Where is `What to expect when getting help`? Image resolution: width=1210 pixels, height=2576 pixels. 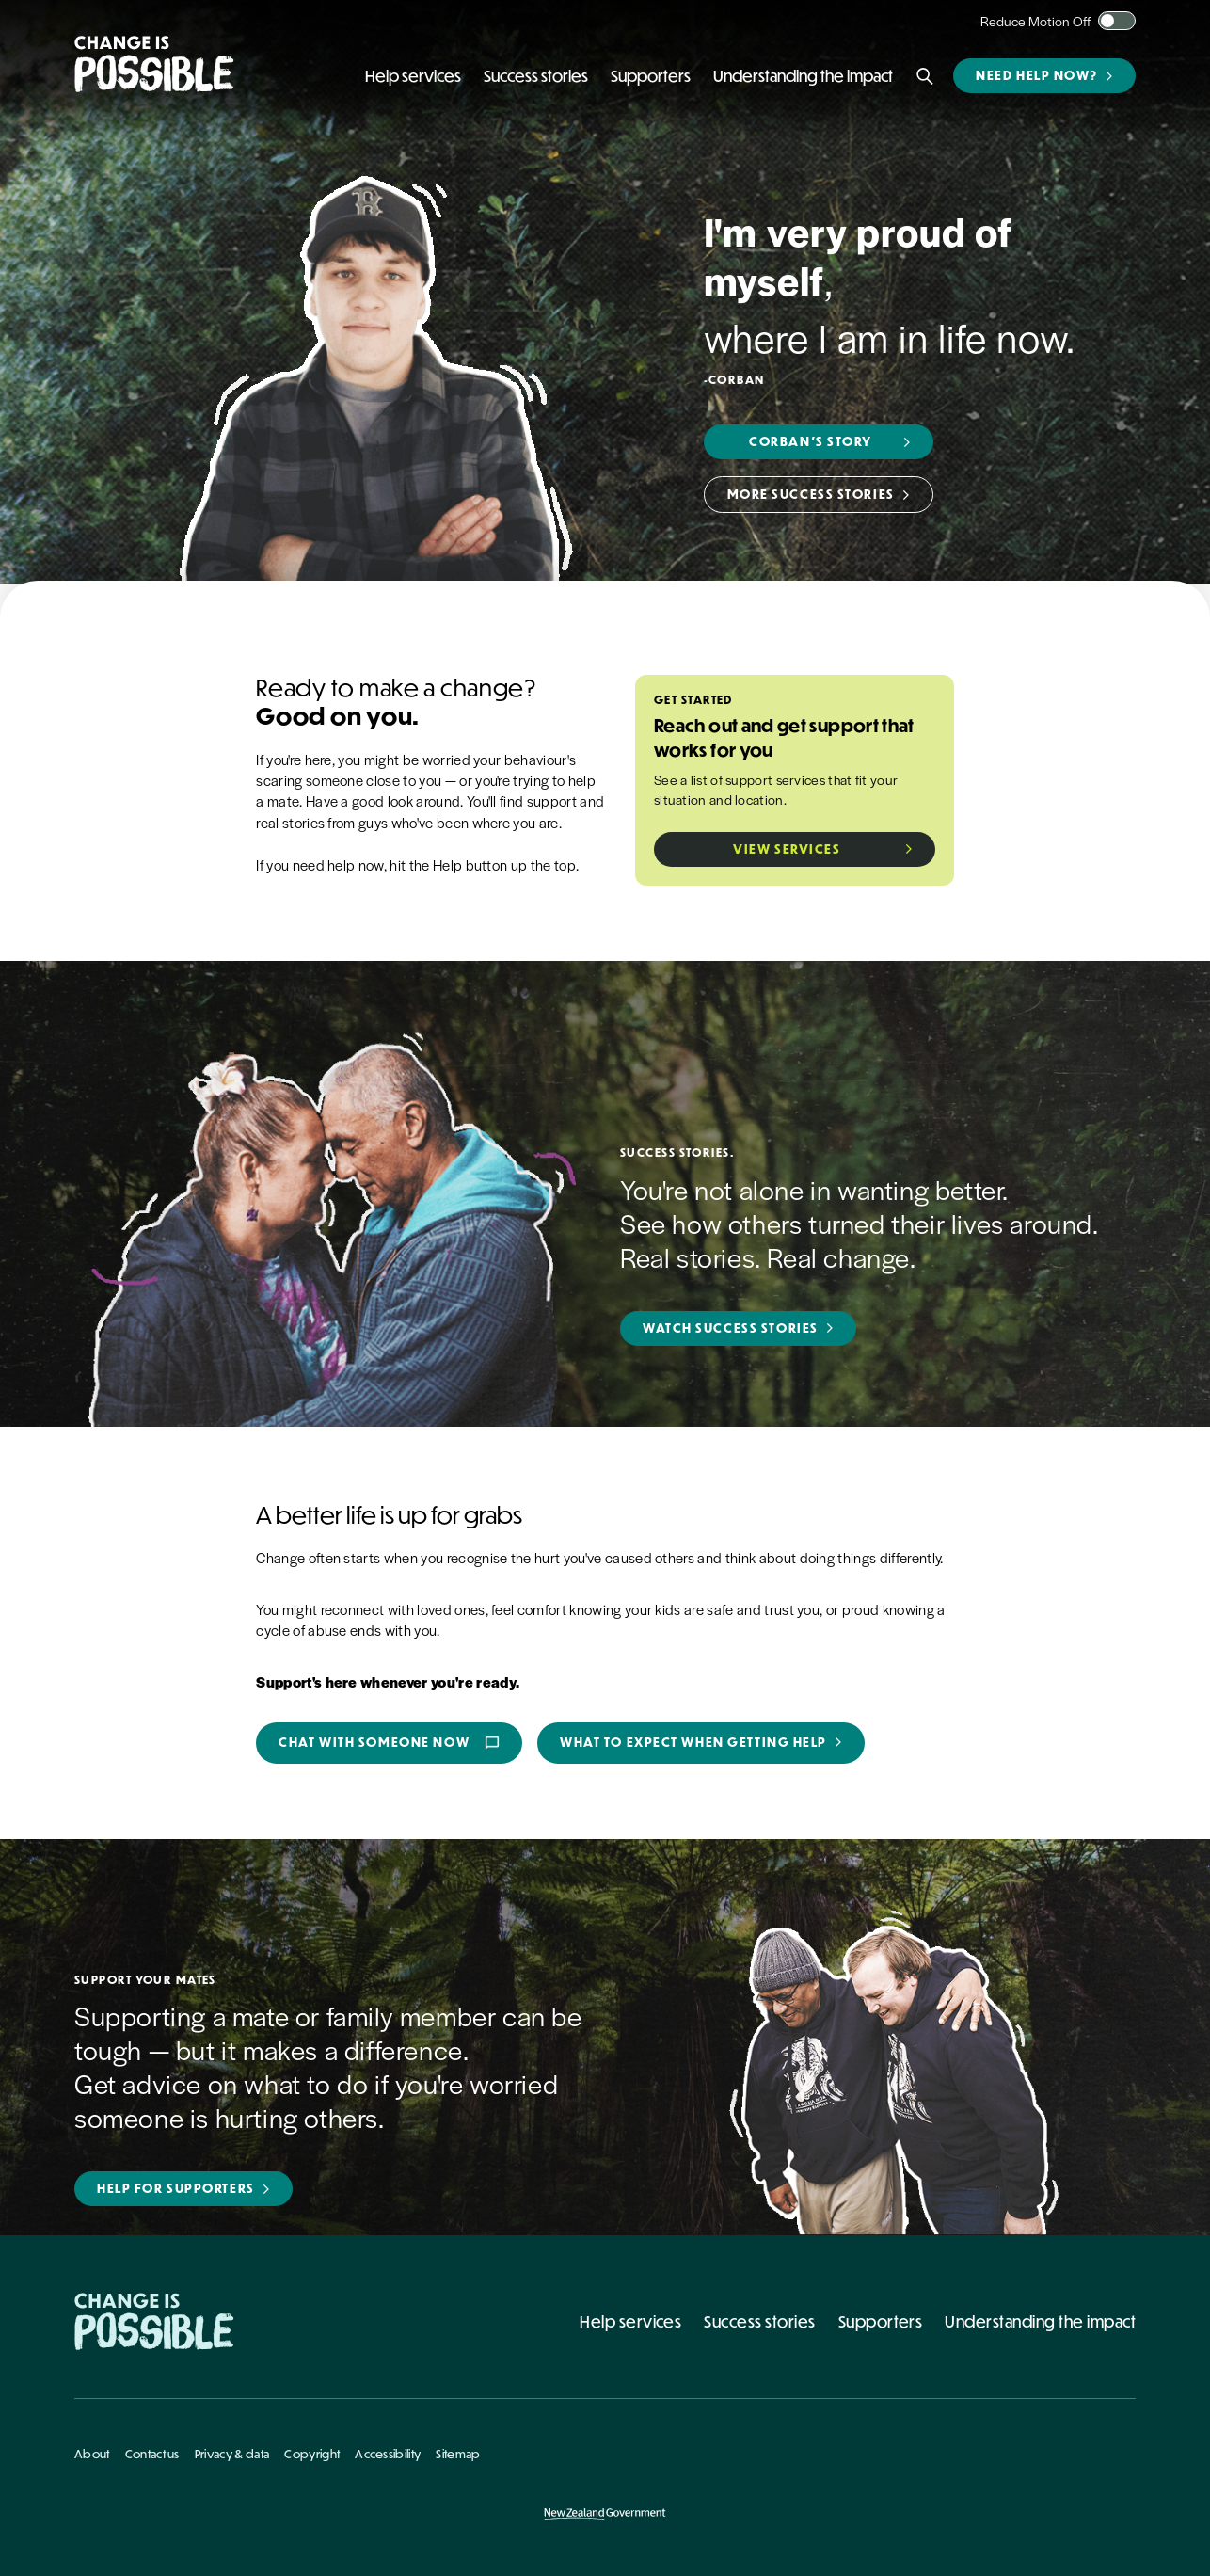
What to expect when getting help is located at coordinates (693, 1742).